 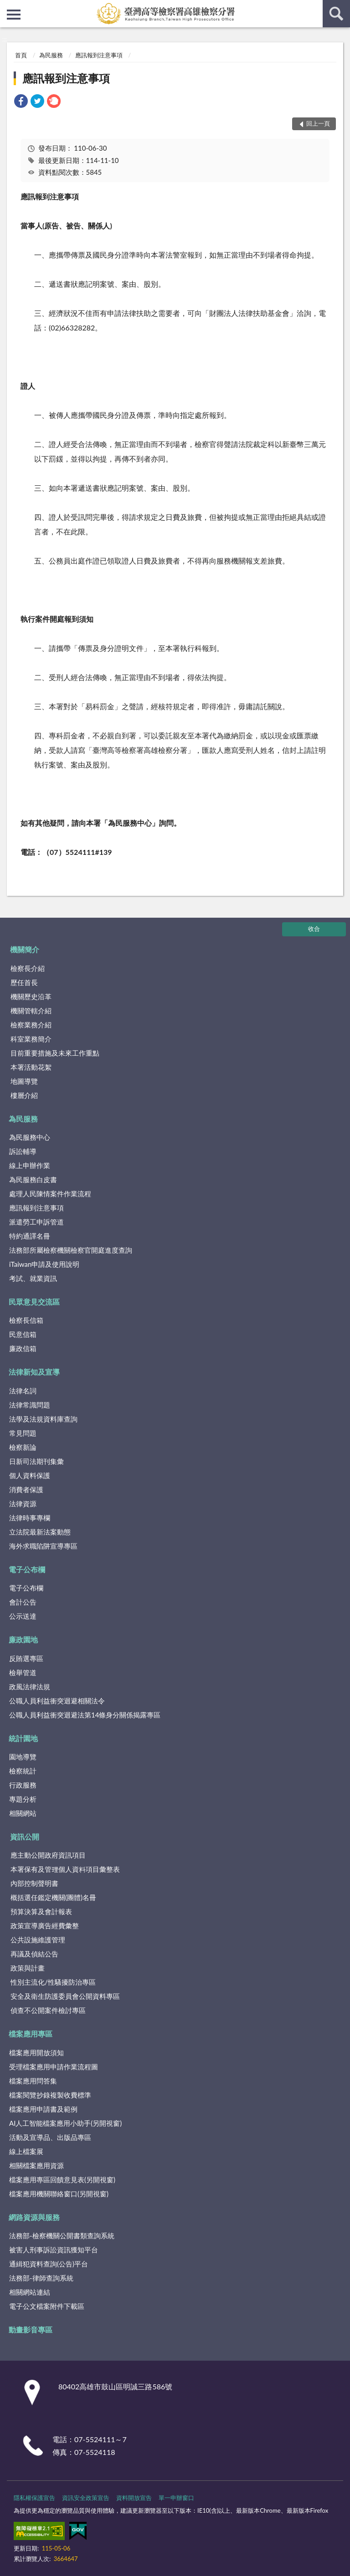 What do you see at coordinates (24, 1836) in the screenshot?
I see `資訊公開` at bounding box center [24, 1836].